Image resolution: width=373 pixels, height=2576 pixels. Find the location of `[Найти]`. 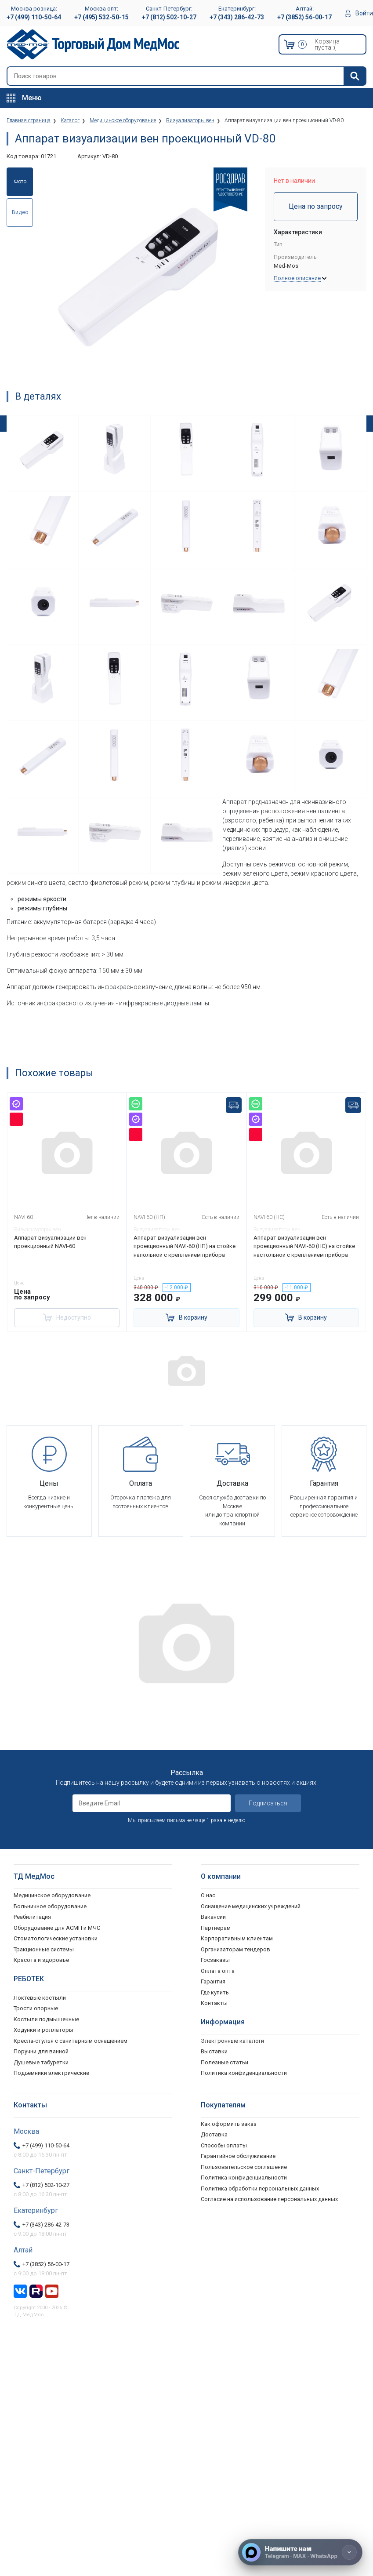

[Найти] is located at coordinates (355, 76).